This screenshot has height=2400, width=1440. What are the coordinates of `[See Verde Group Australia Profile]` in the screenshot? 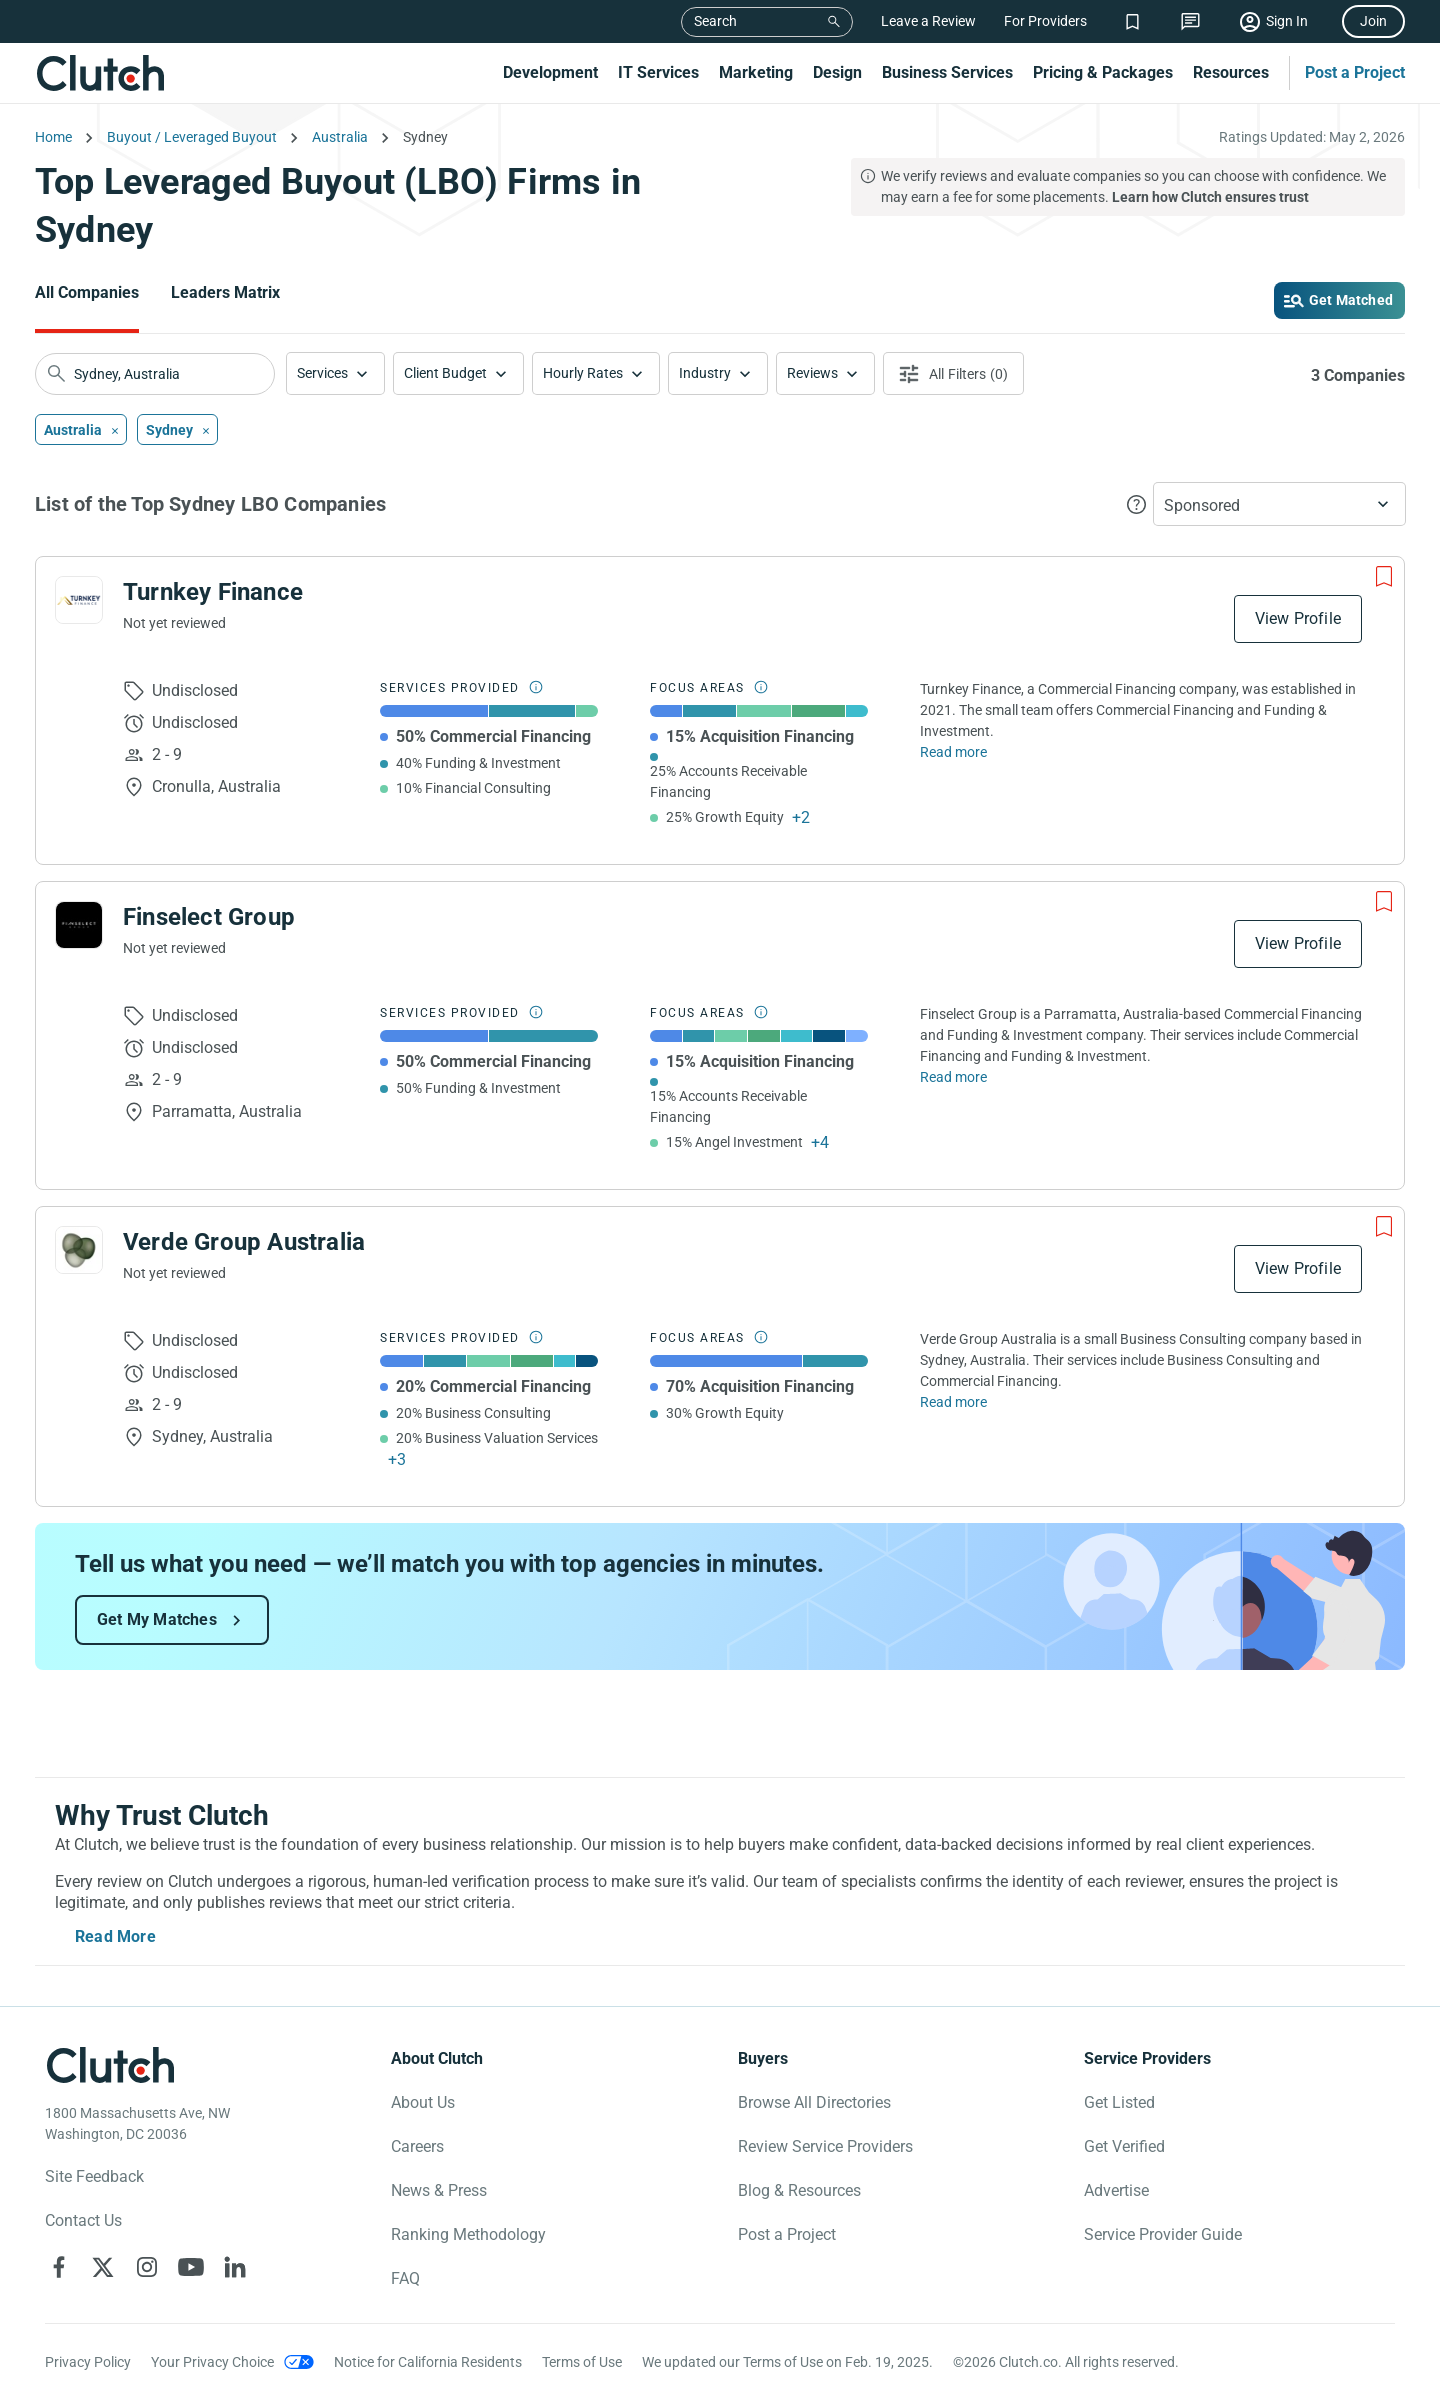 It's located at (79, 1250).